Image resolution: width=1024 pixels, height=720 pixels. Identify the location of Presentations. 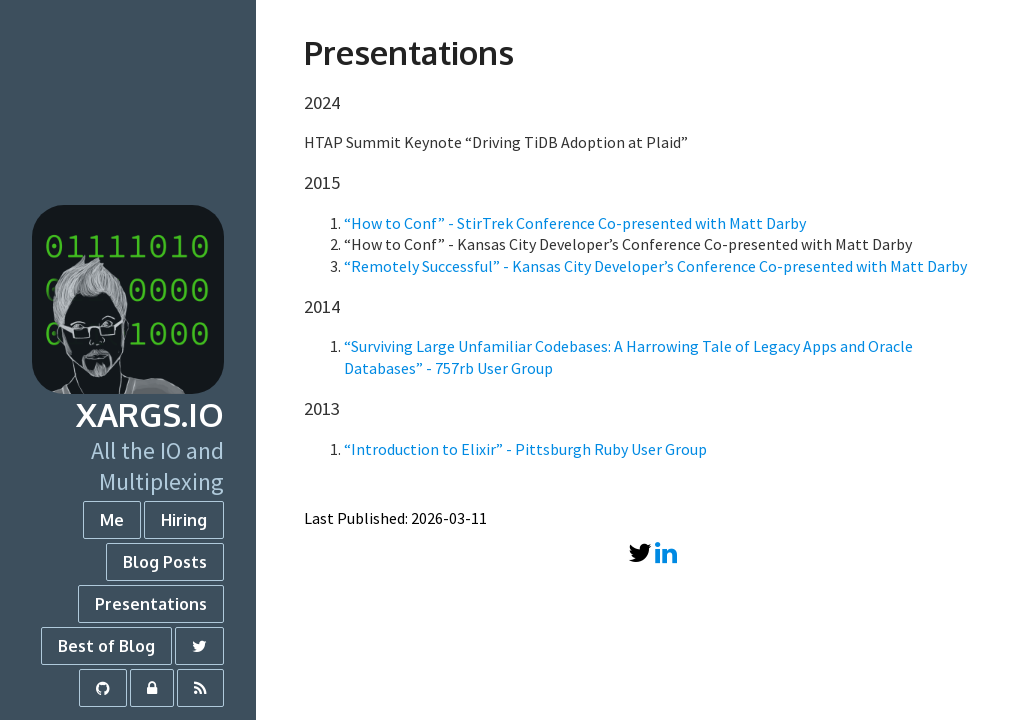
(151, 604).